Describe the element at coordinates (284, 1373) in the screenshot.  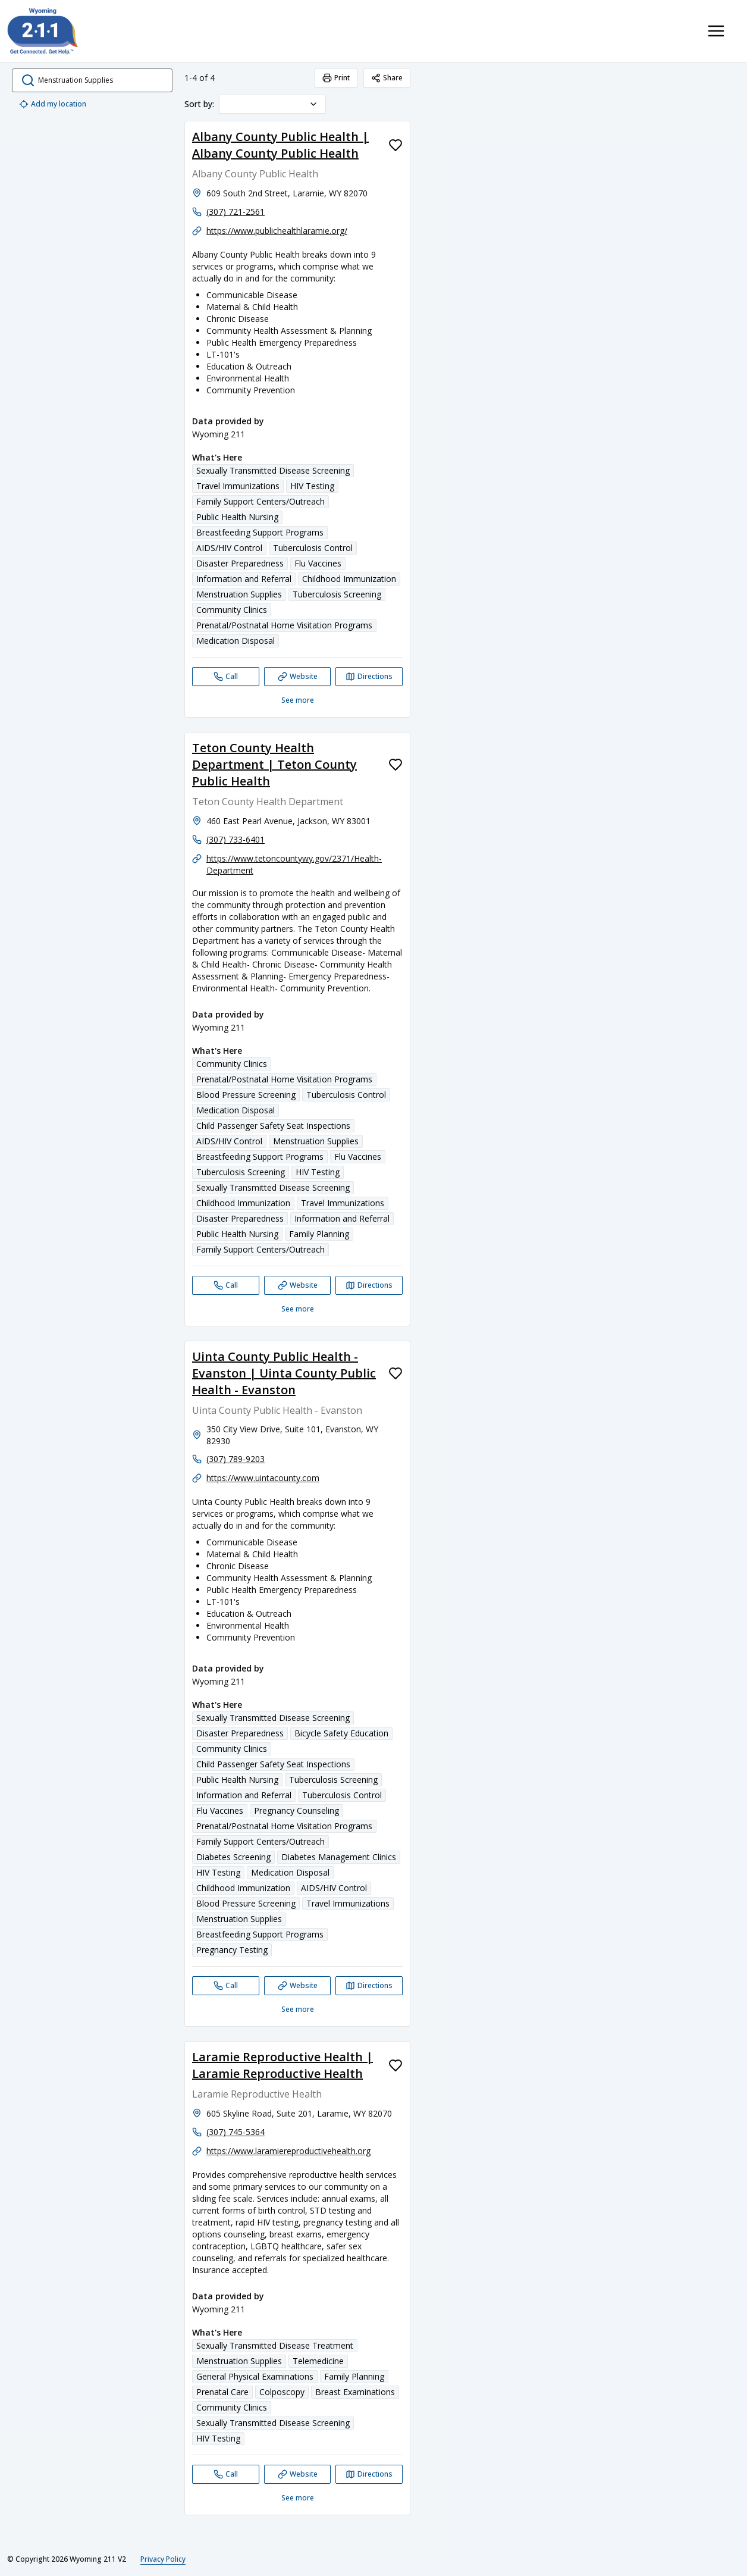
I see `Uinta County Public Health - Evanston | Uinta County Public Health - Evanston` at that location.